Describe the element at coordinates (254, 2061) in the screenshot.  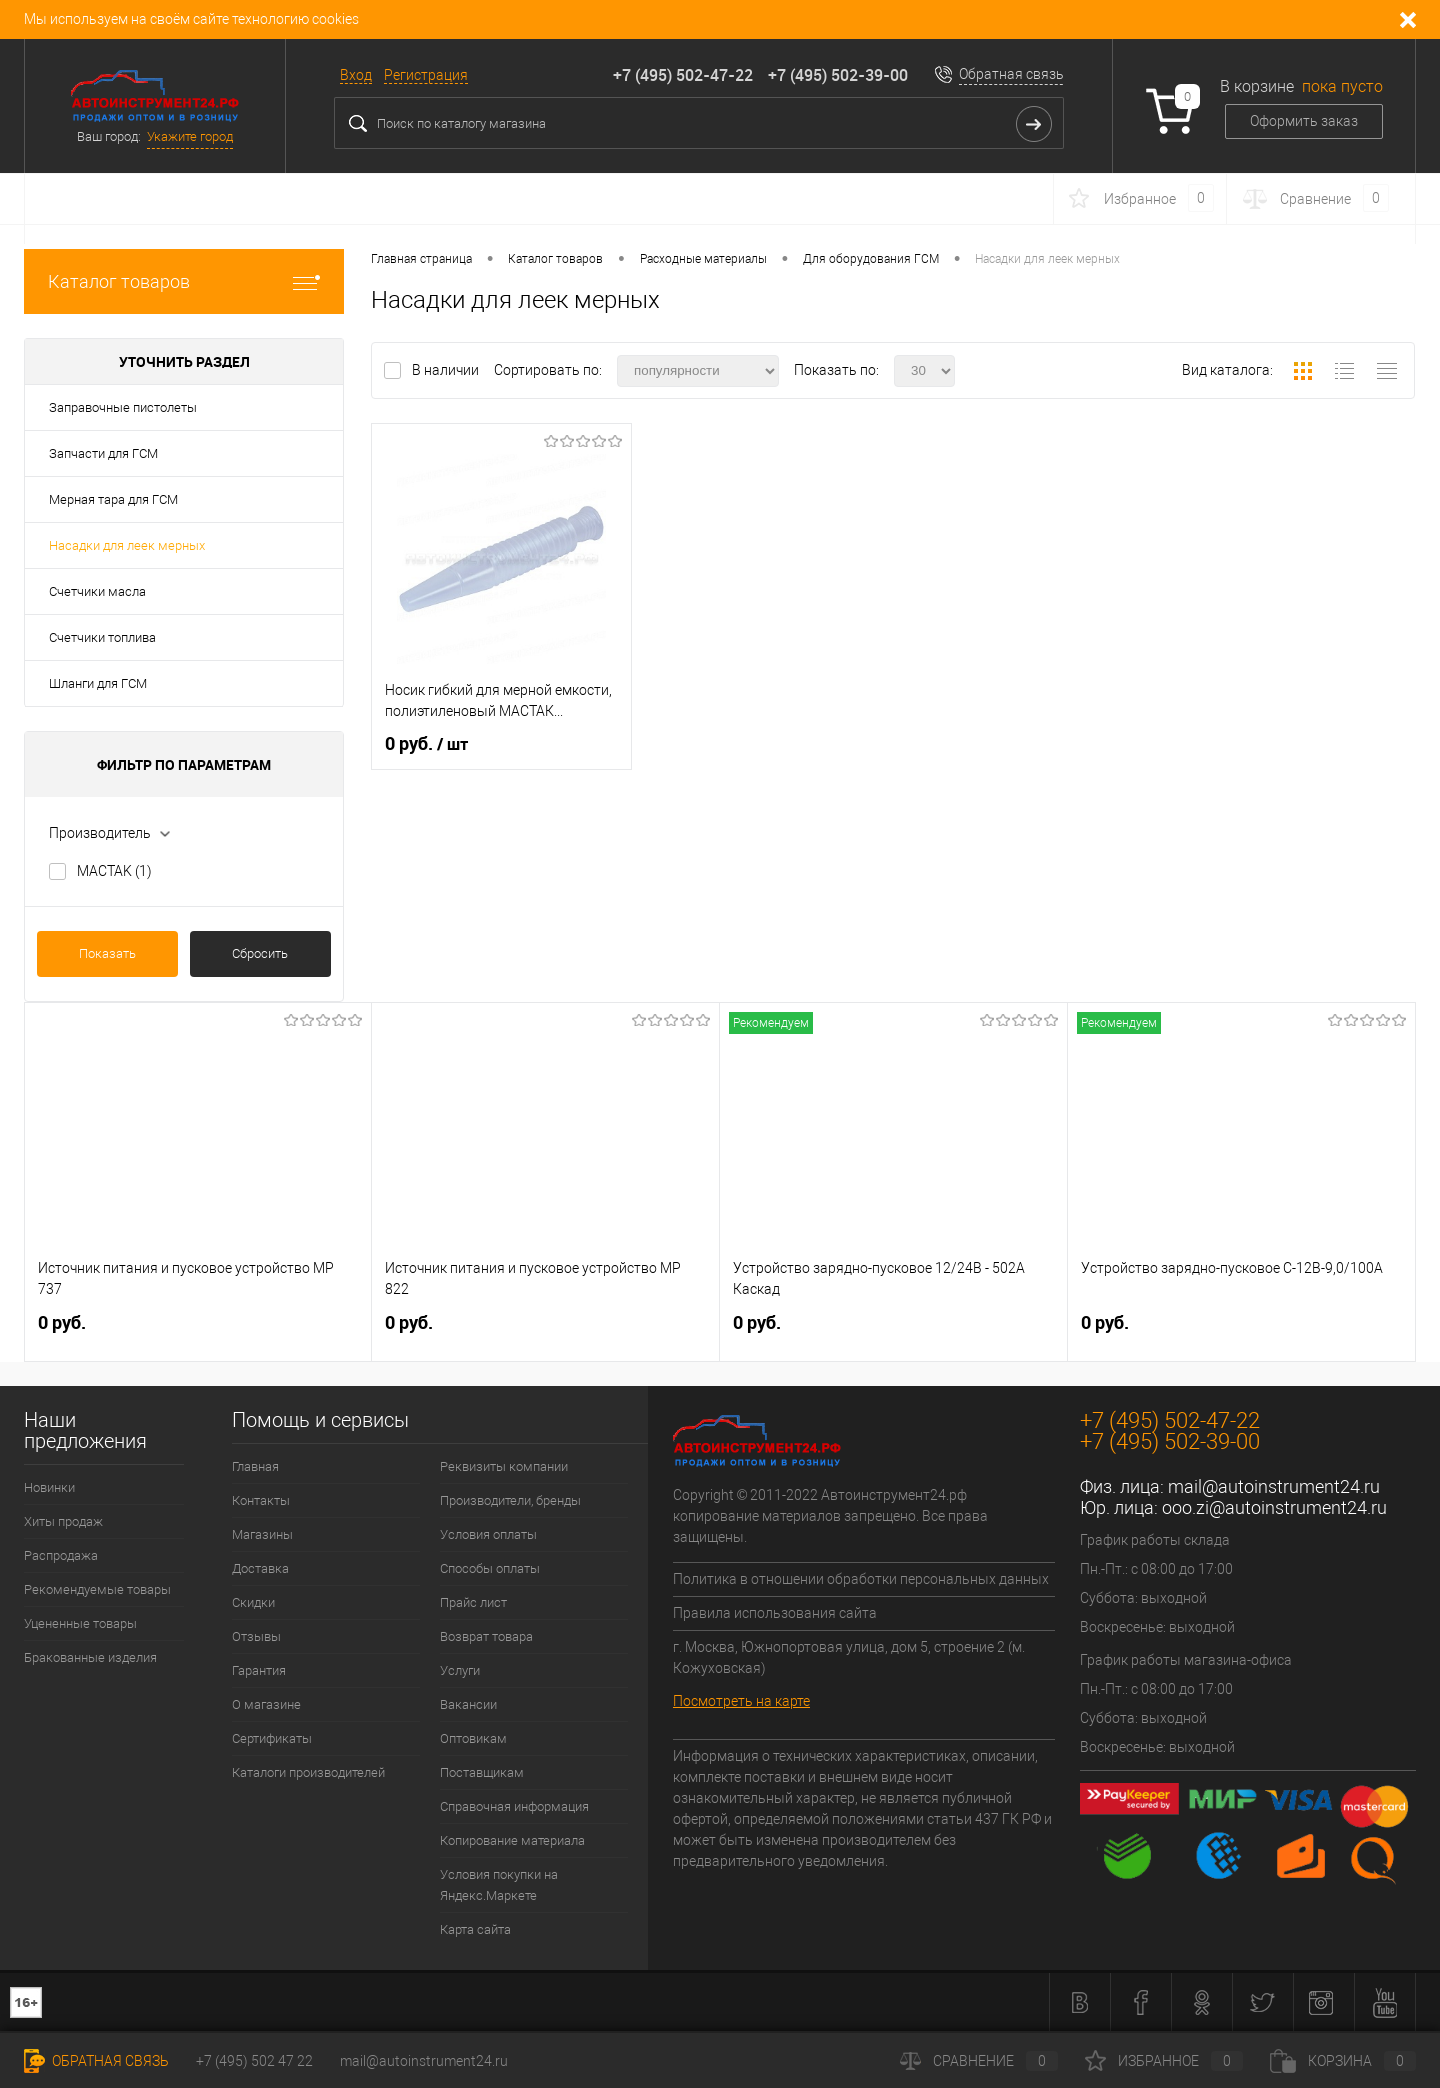
I see `+7 (495) 502 47 22` at that location.